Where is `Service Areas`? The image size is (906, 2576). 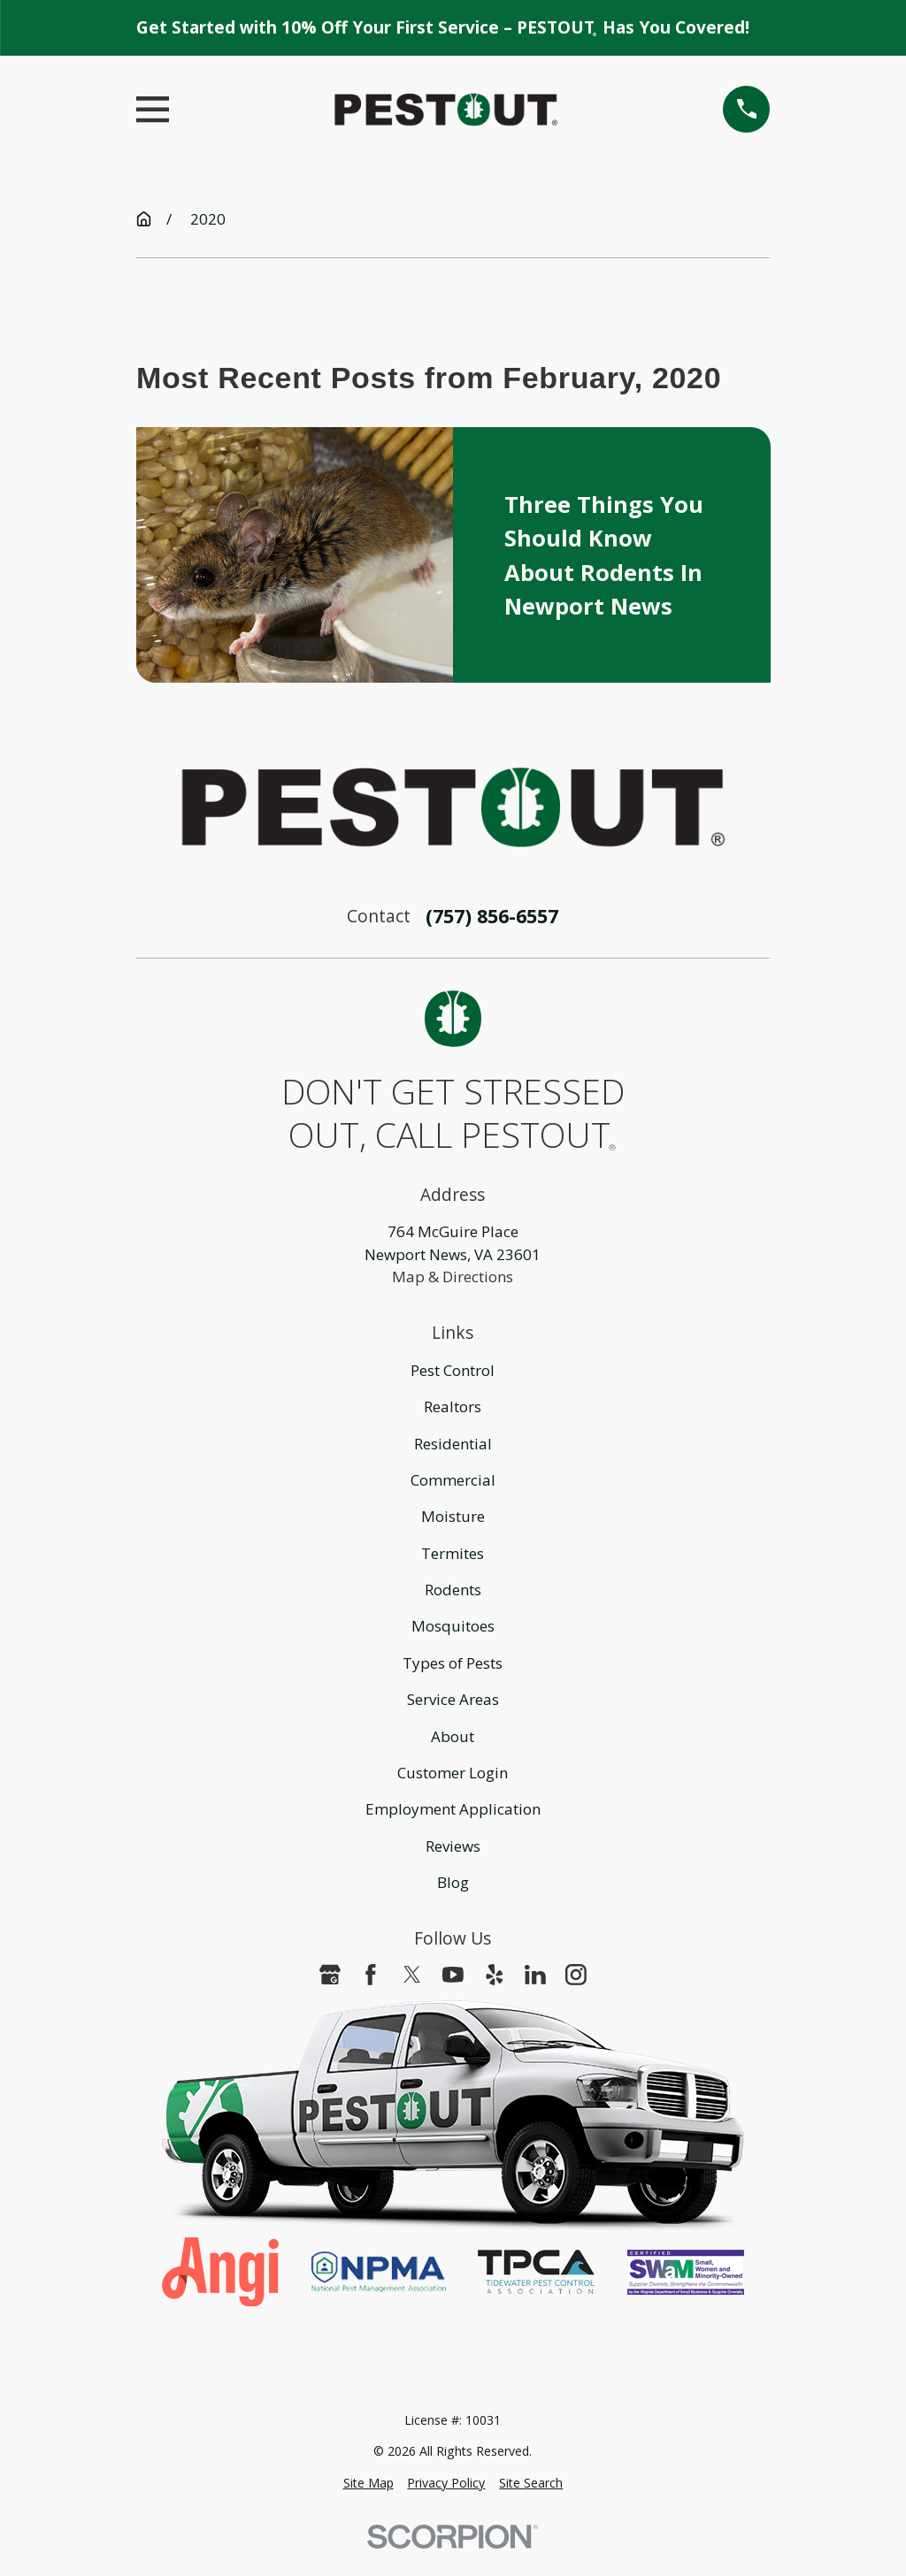 Service Areas is located at coordinates (453, 1699).